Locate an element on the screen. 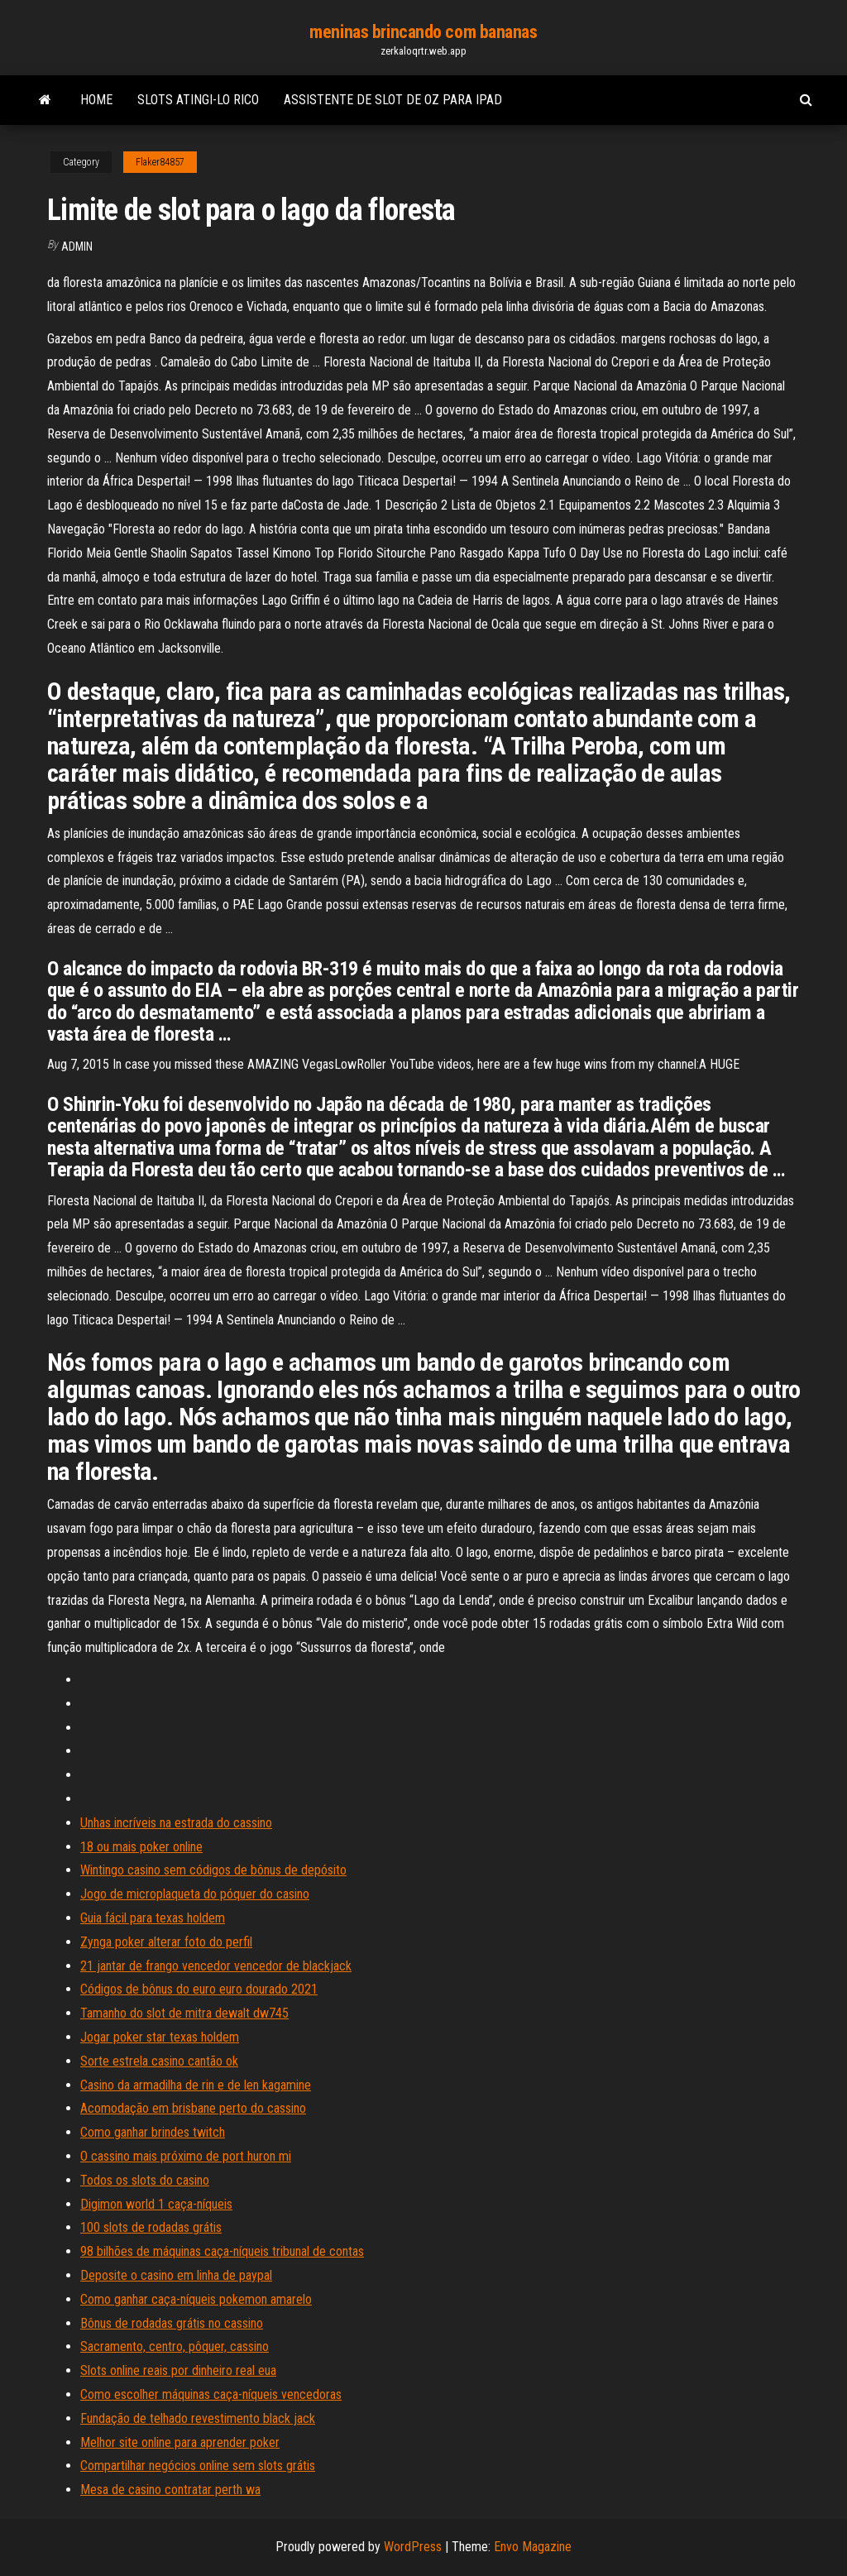  Digimon world 1 caça-níqueis is located at coordinates (156, 2204).